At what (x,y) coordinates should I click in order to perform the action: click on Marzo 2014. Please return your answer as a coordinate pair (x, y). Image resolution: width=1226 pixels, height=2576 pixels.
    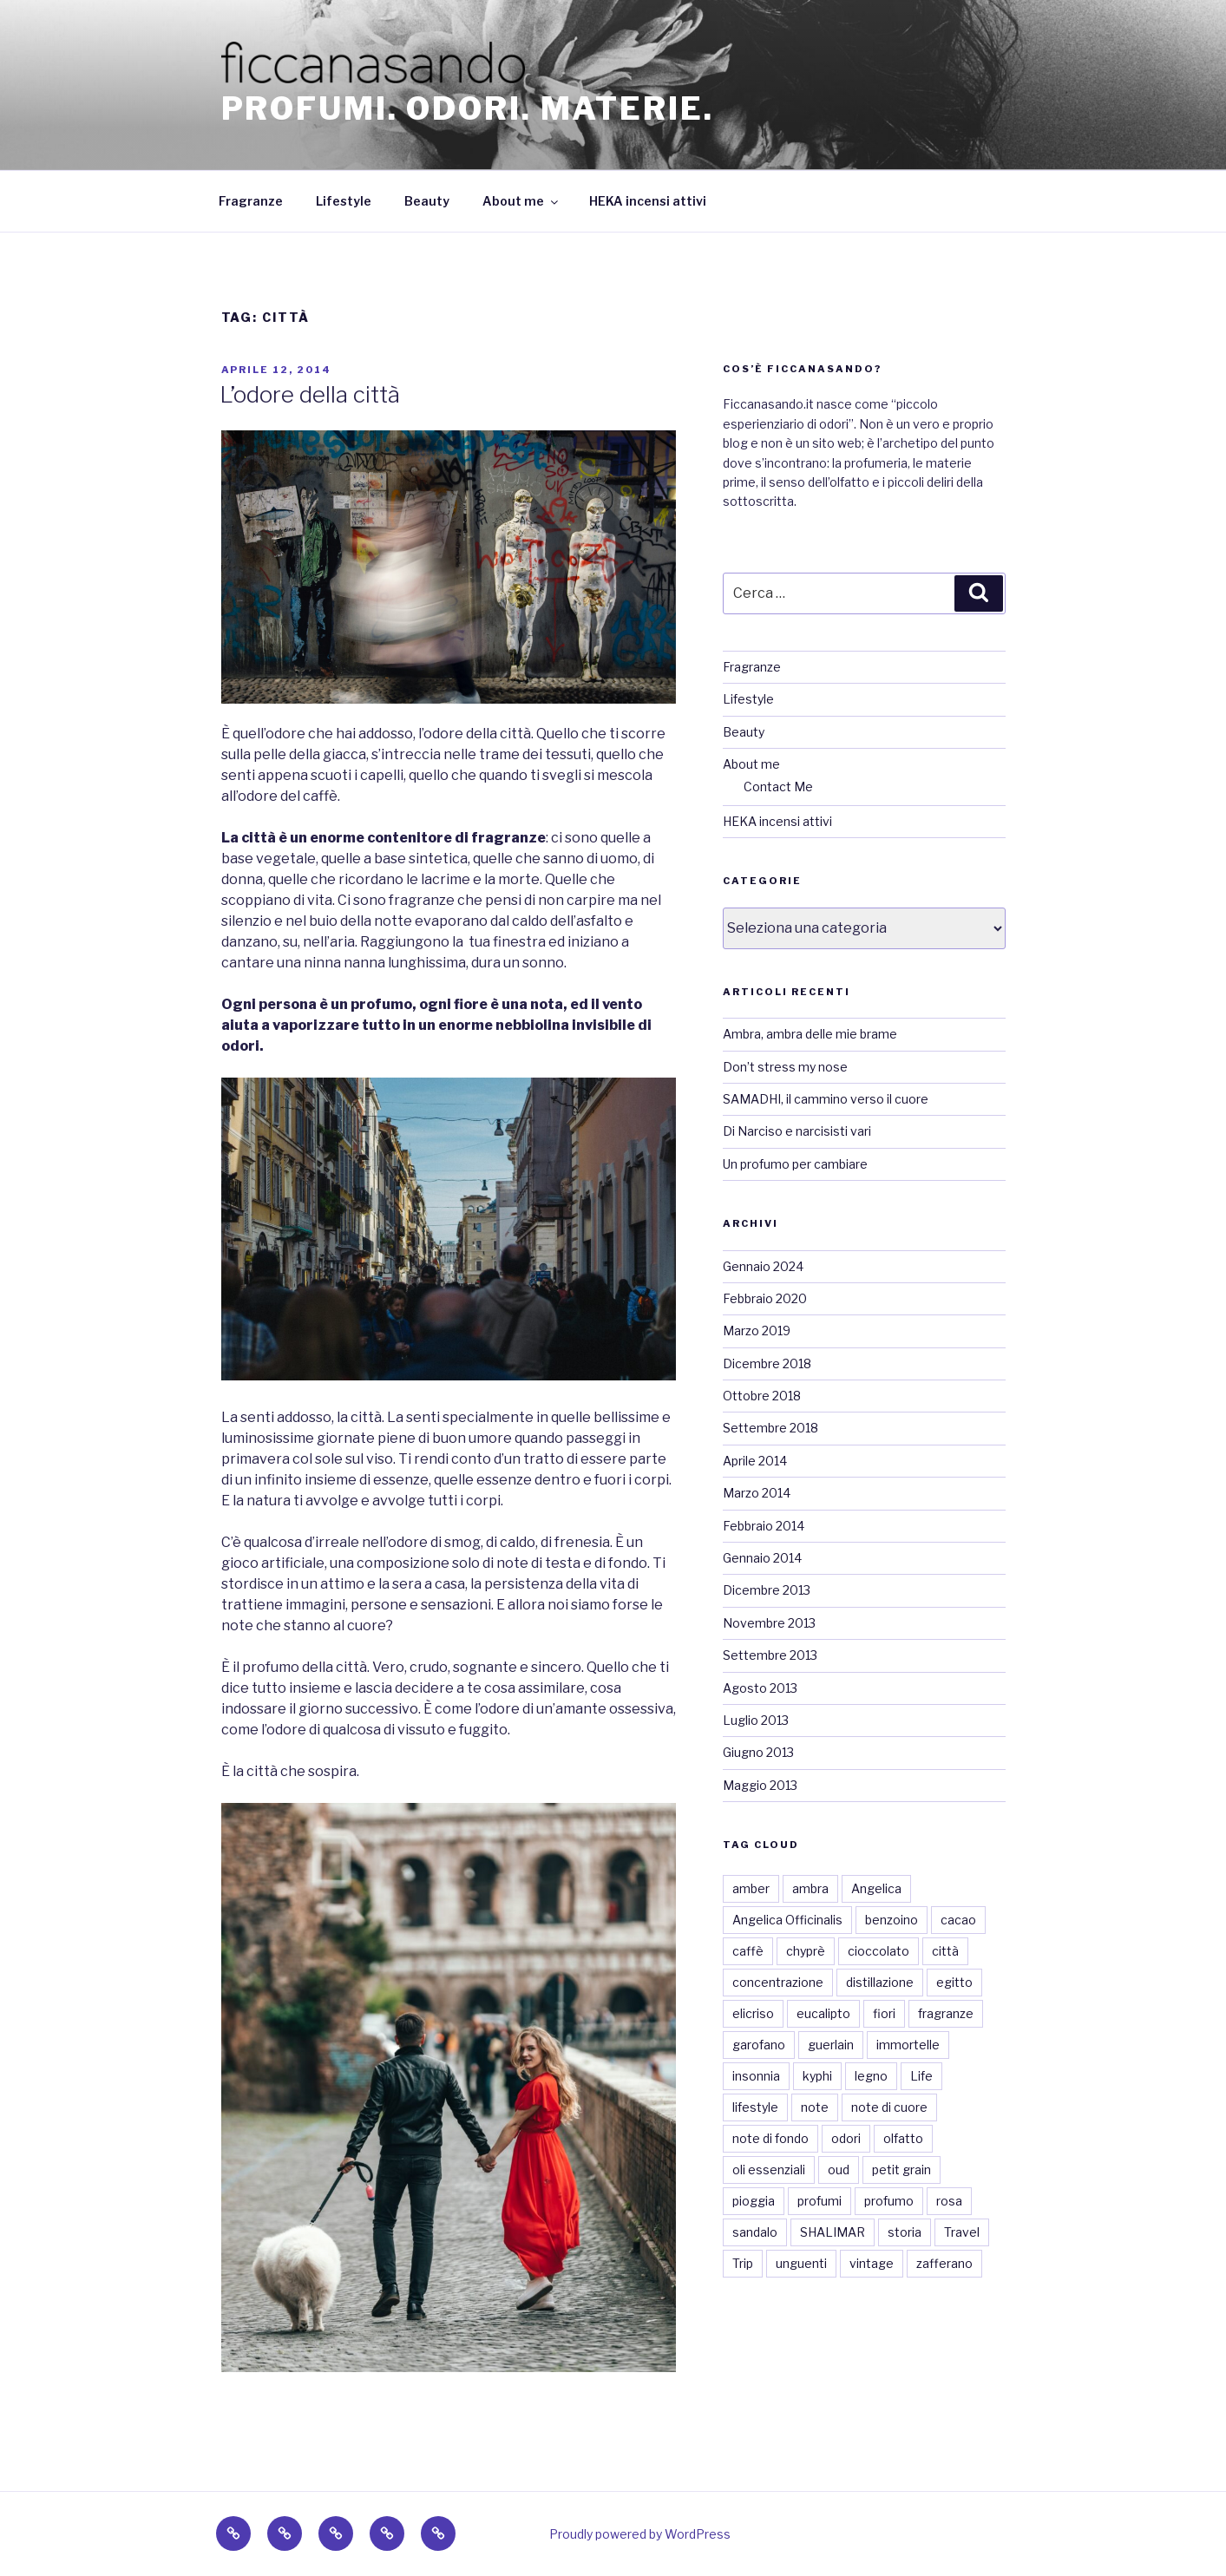
    Looking at the image, I should click on (756, 1492).